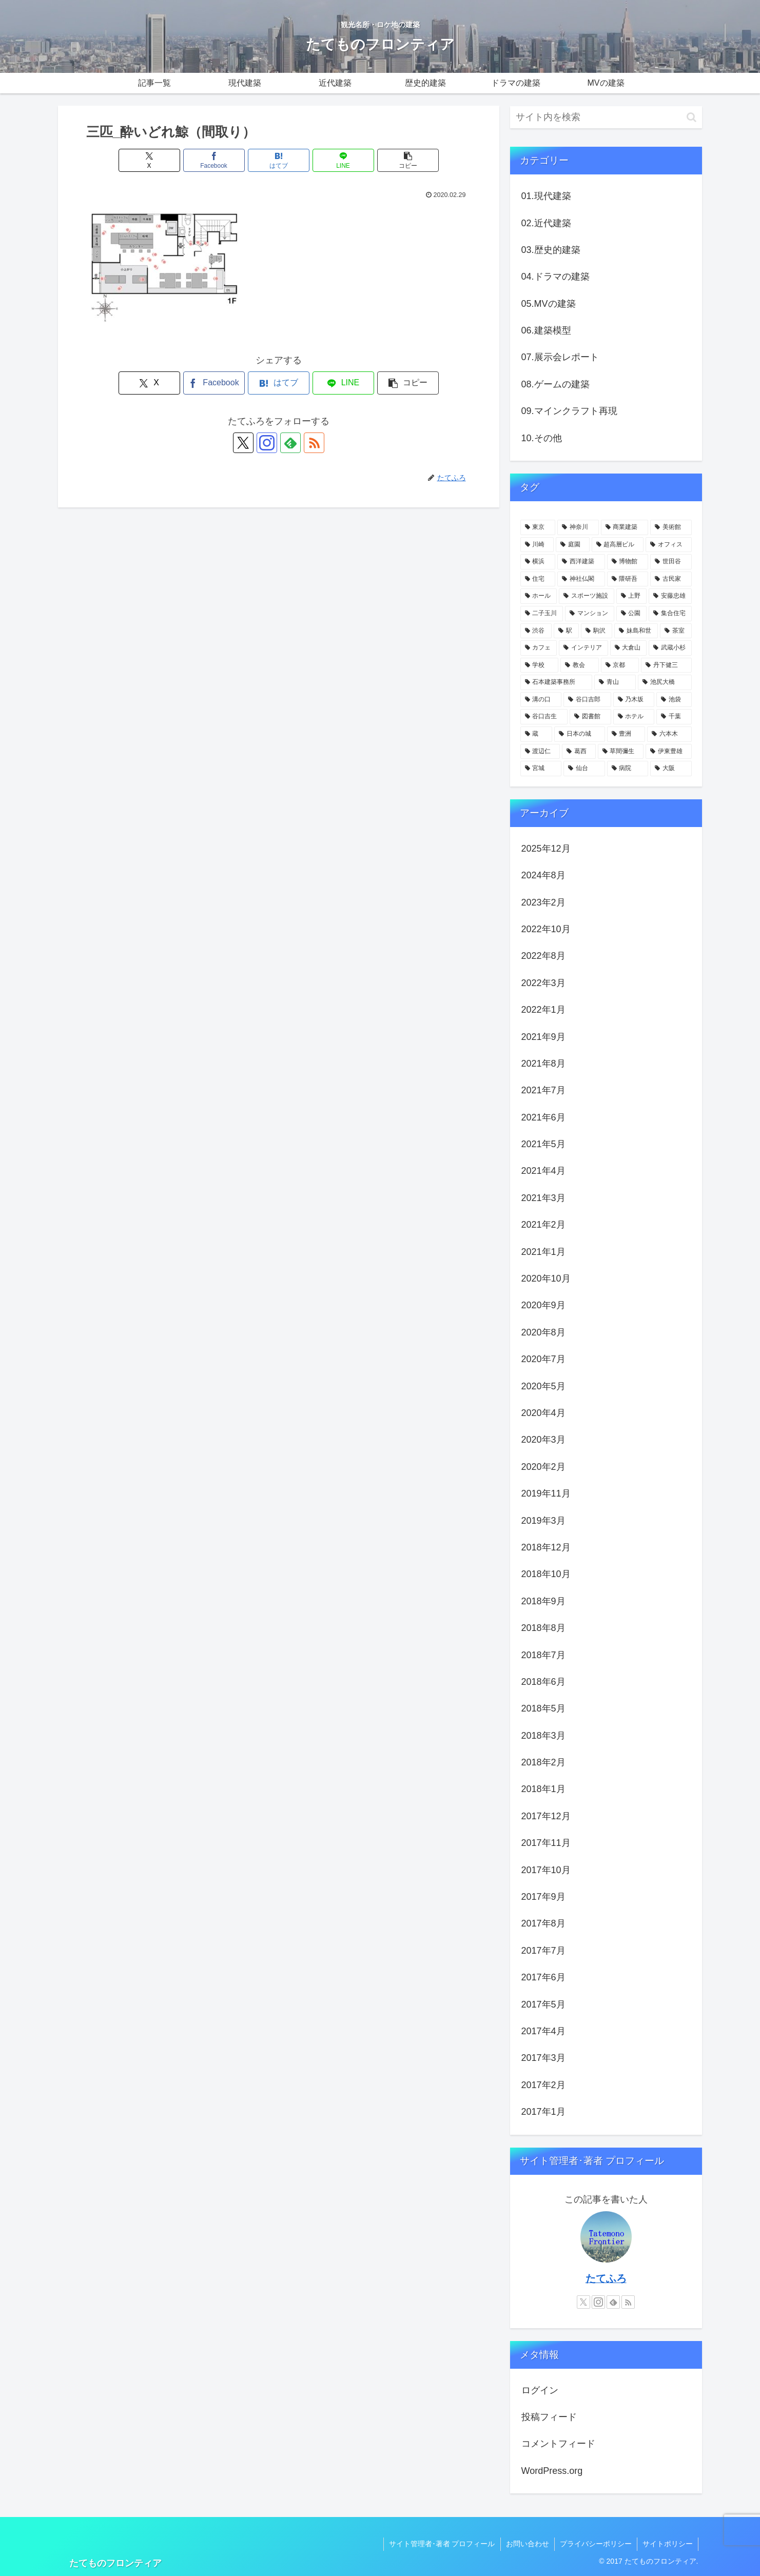 Image resolution: width=760 pixels, height=2576 pixels. Describe the element at coordinates (674, 699) in the screenshot. I see `[池袋 (4個の項目)]` at that location.